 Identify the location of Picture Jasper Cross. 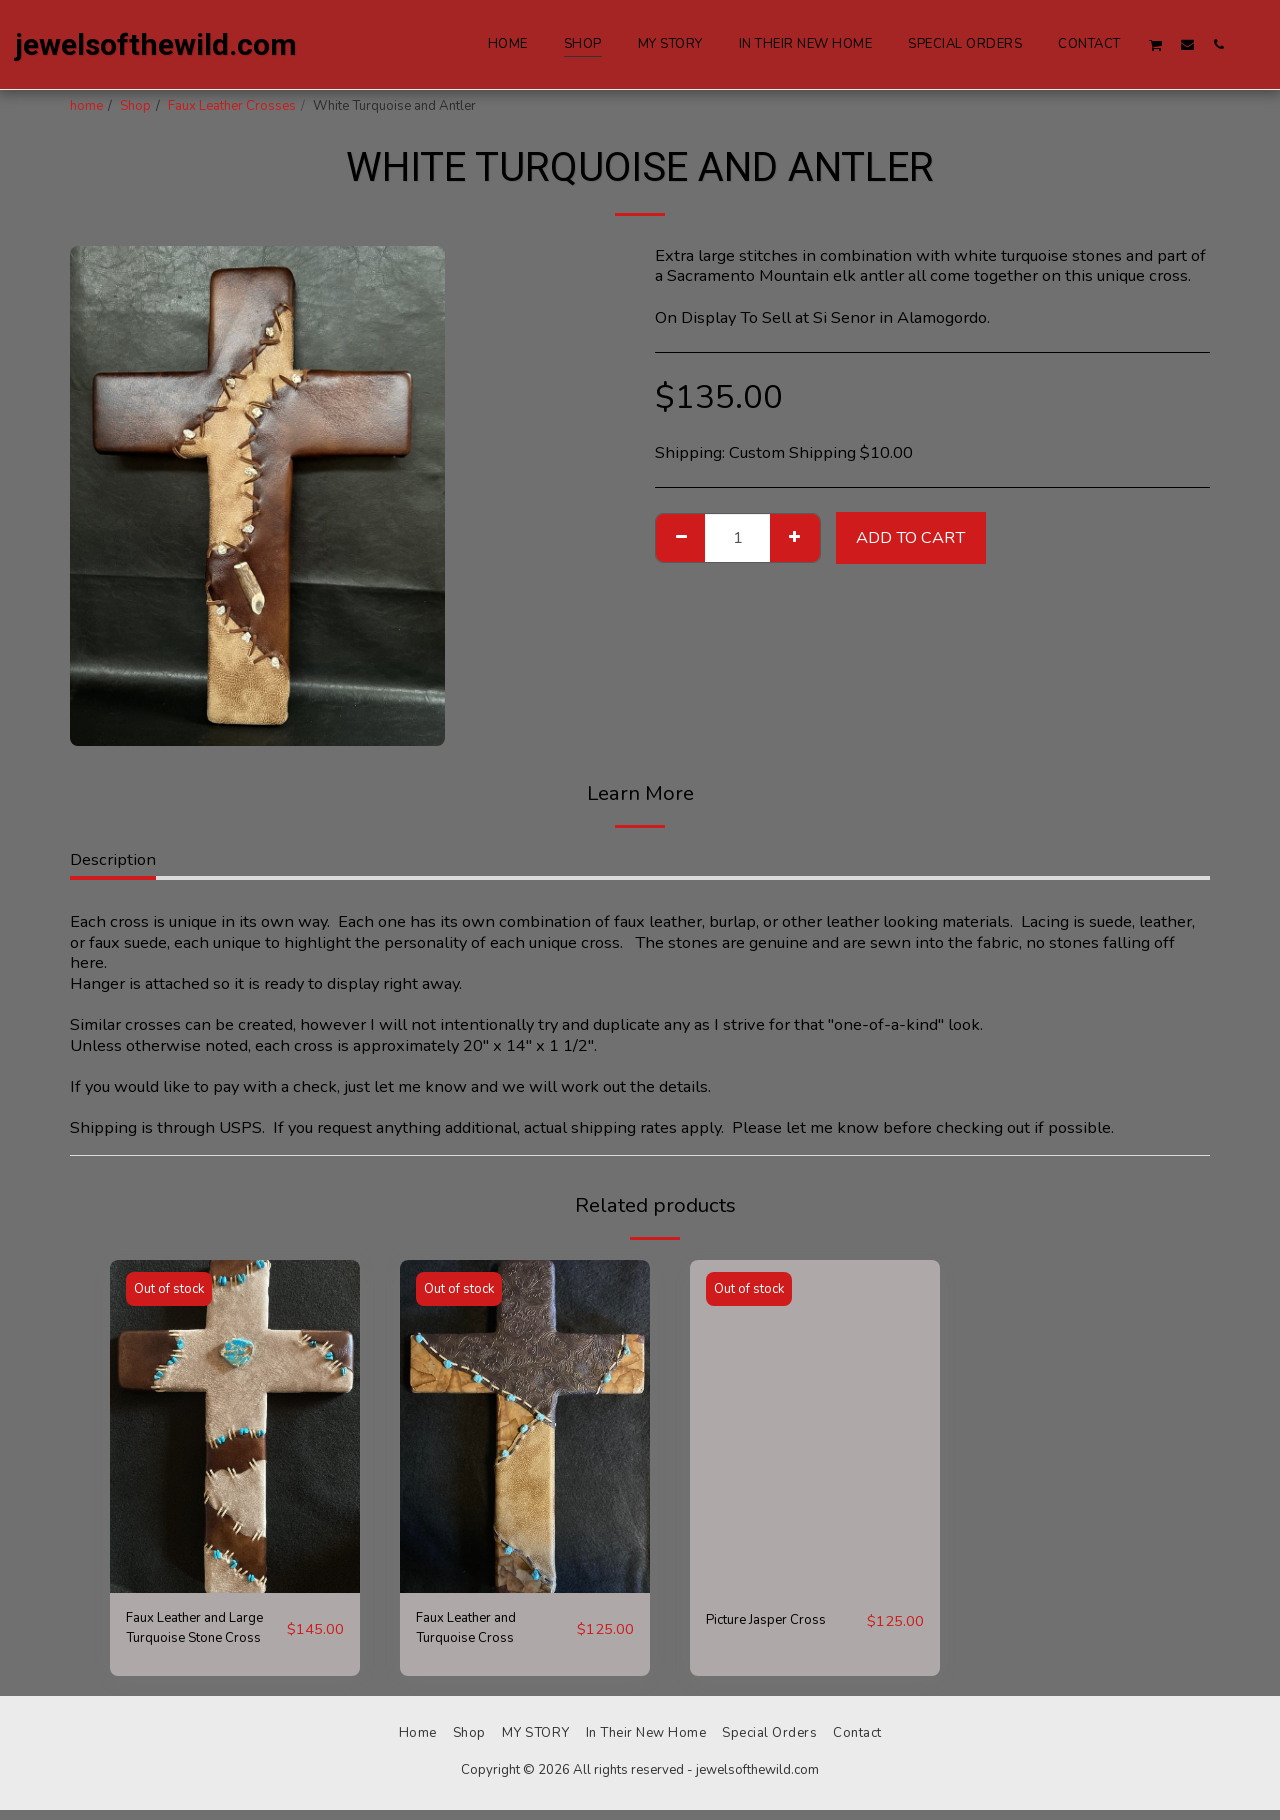
(780, 1620).